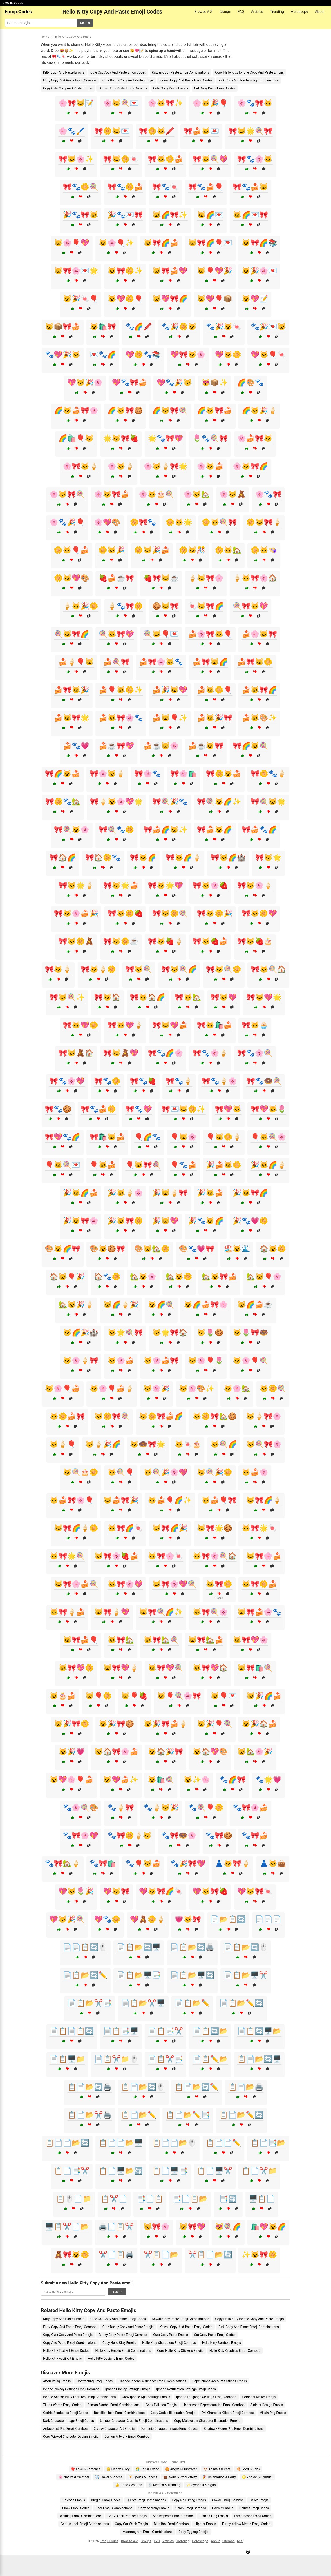  Describe the element at coordinates (107, 522) in the screenshot. I see `🌸💖🎨` at that location.